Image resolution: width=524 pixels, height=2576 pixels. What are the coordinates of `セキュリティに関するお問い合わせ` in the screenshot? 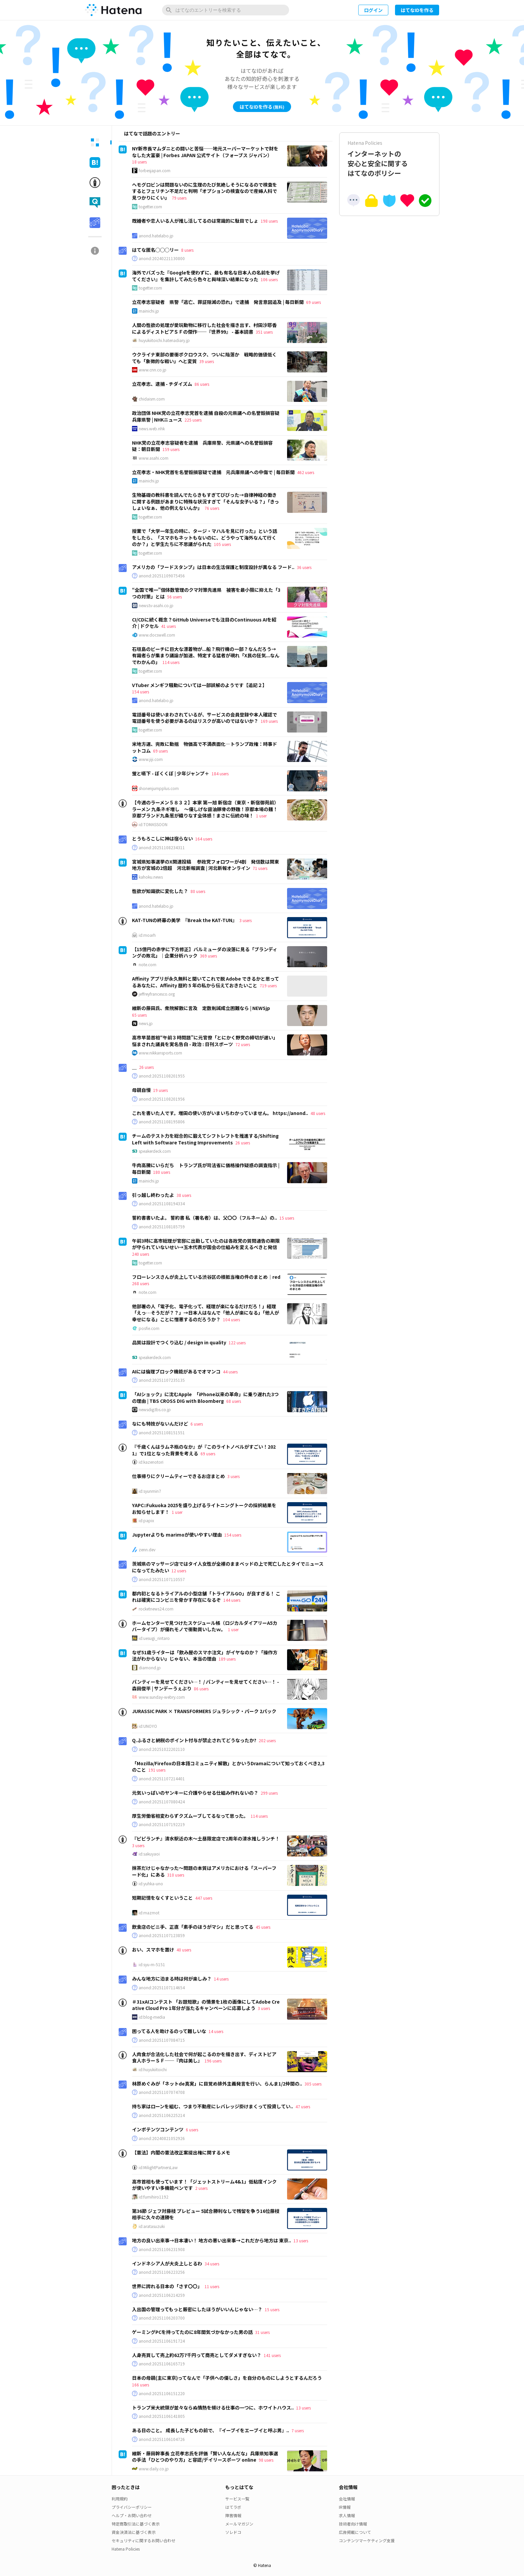 It's located at (143, 2540).